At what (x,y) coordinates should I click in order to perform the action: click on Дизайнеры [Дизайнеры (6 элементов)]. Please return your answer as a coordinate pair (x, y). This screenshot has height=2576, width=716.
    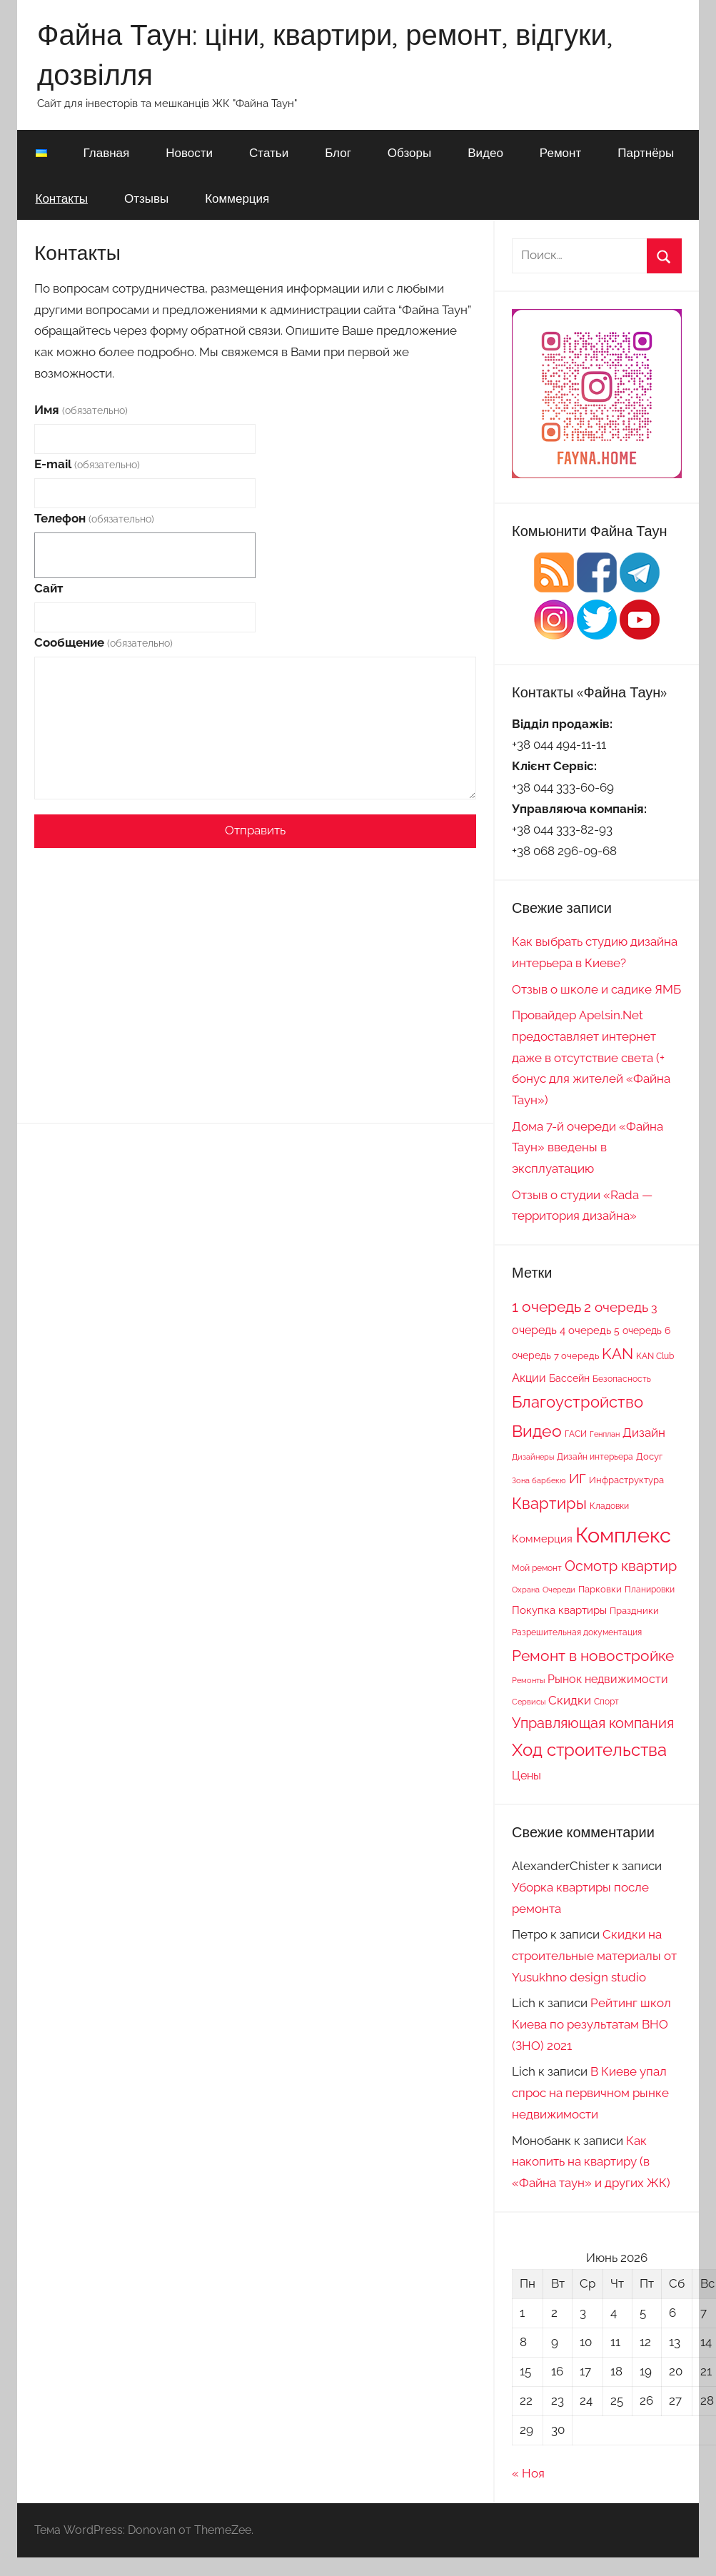
    Looking at the image, I should click on (533, 1457).